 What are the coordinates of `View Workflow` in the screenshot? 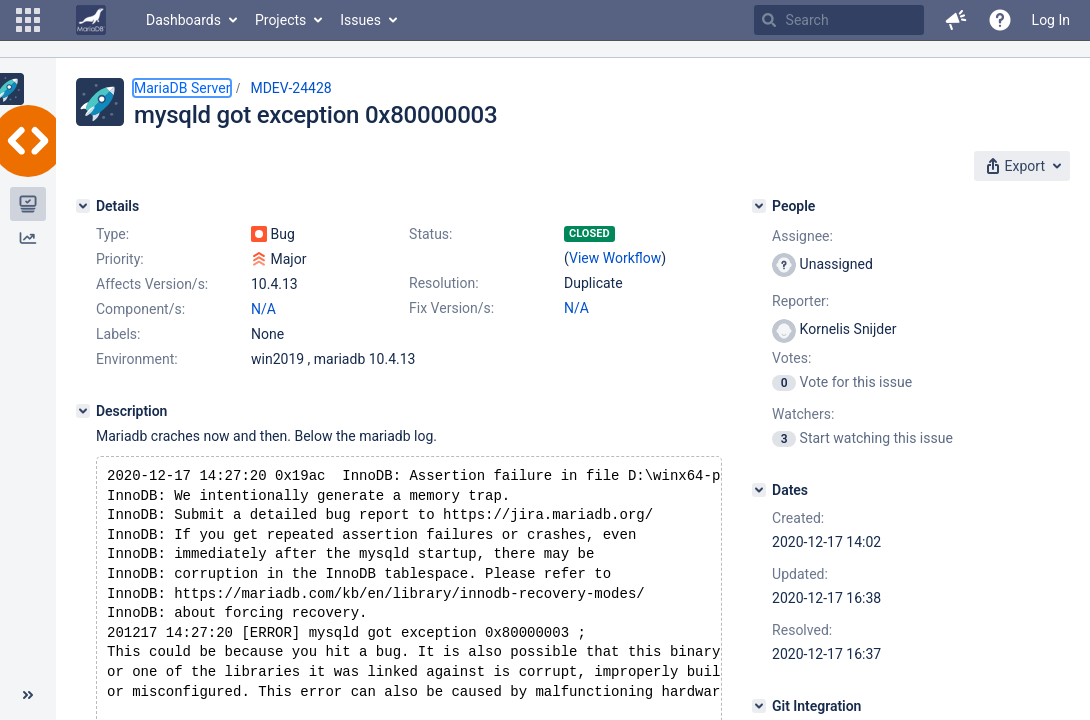 It's located at (615, 258).